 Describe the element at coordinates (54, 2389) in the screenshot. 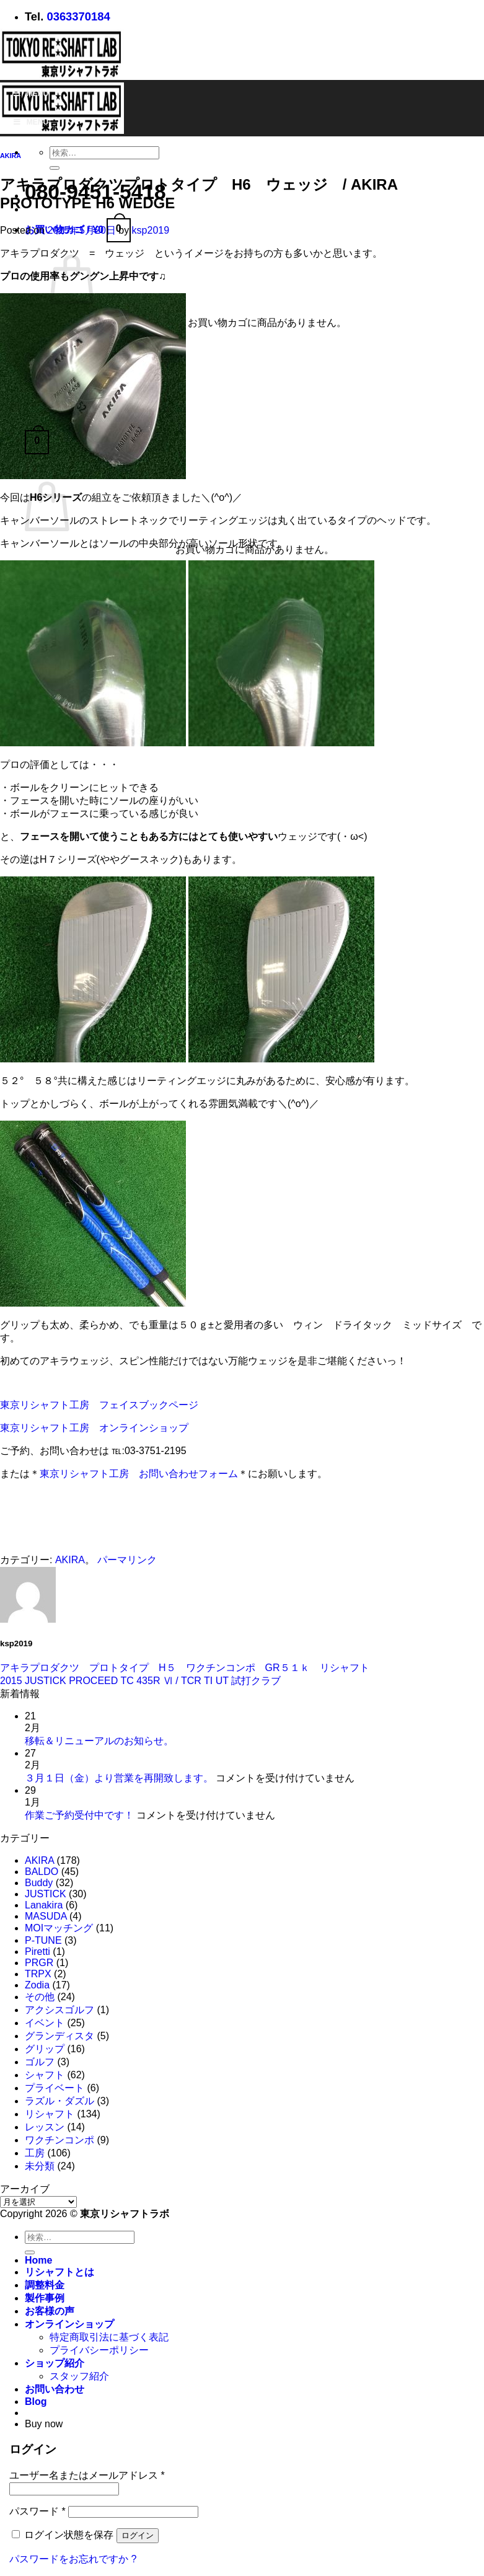

I see `お問い合わせ` at that location.